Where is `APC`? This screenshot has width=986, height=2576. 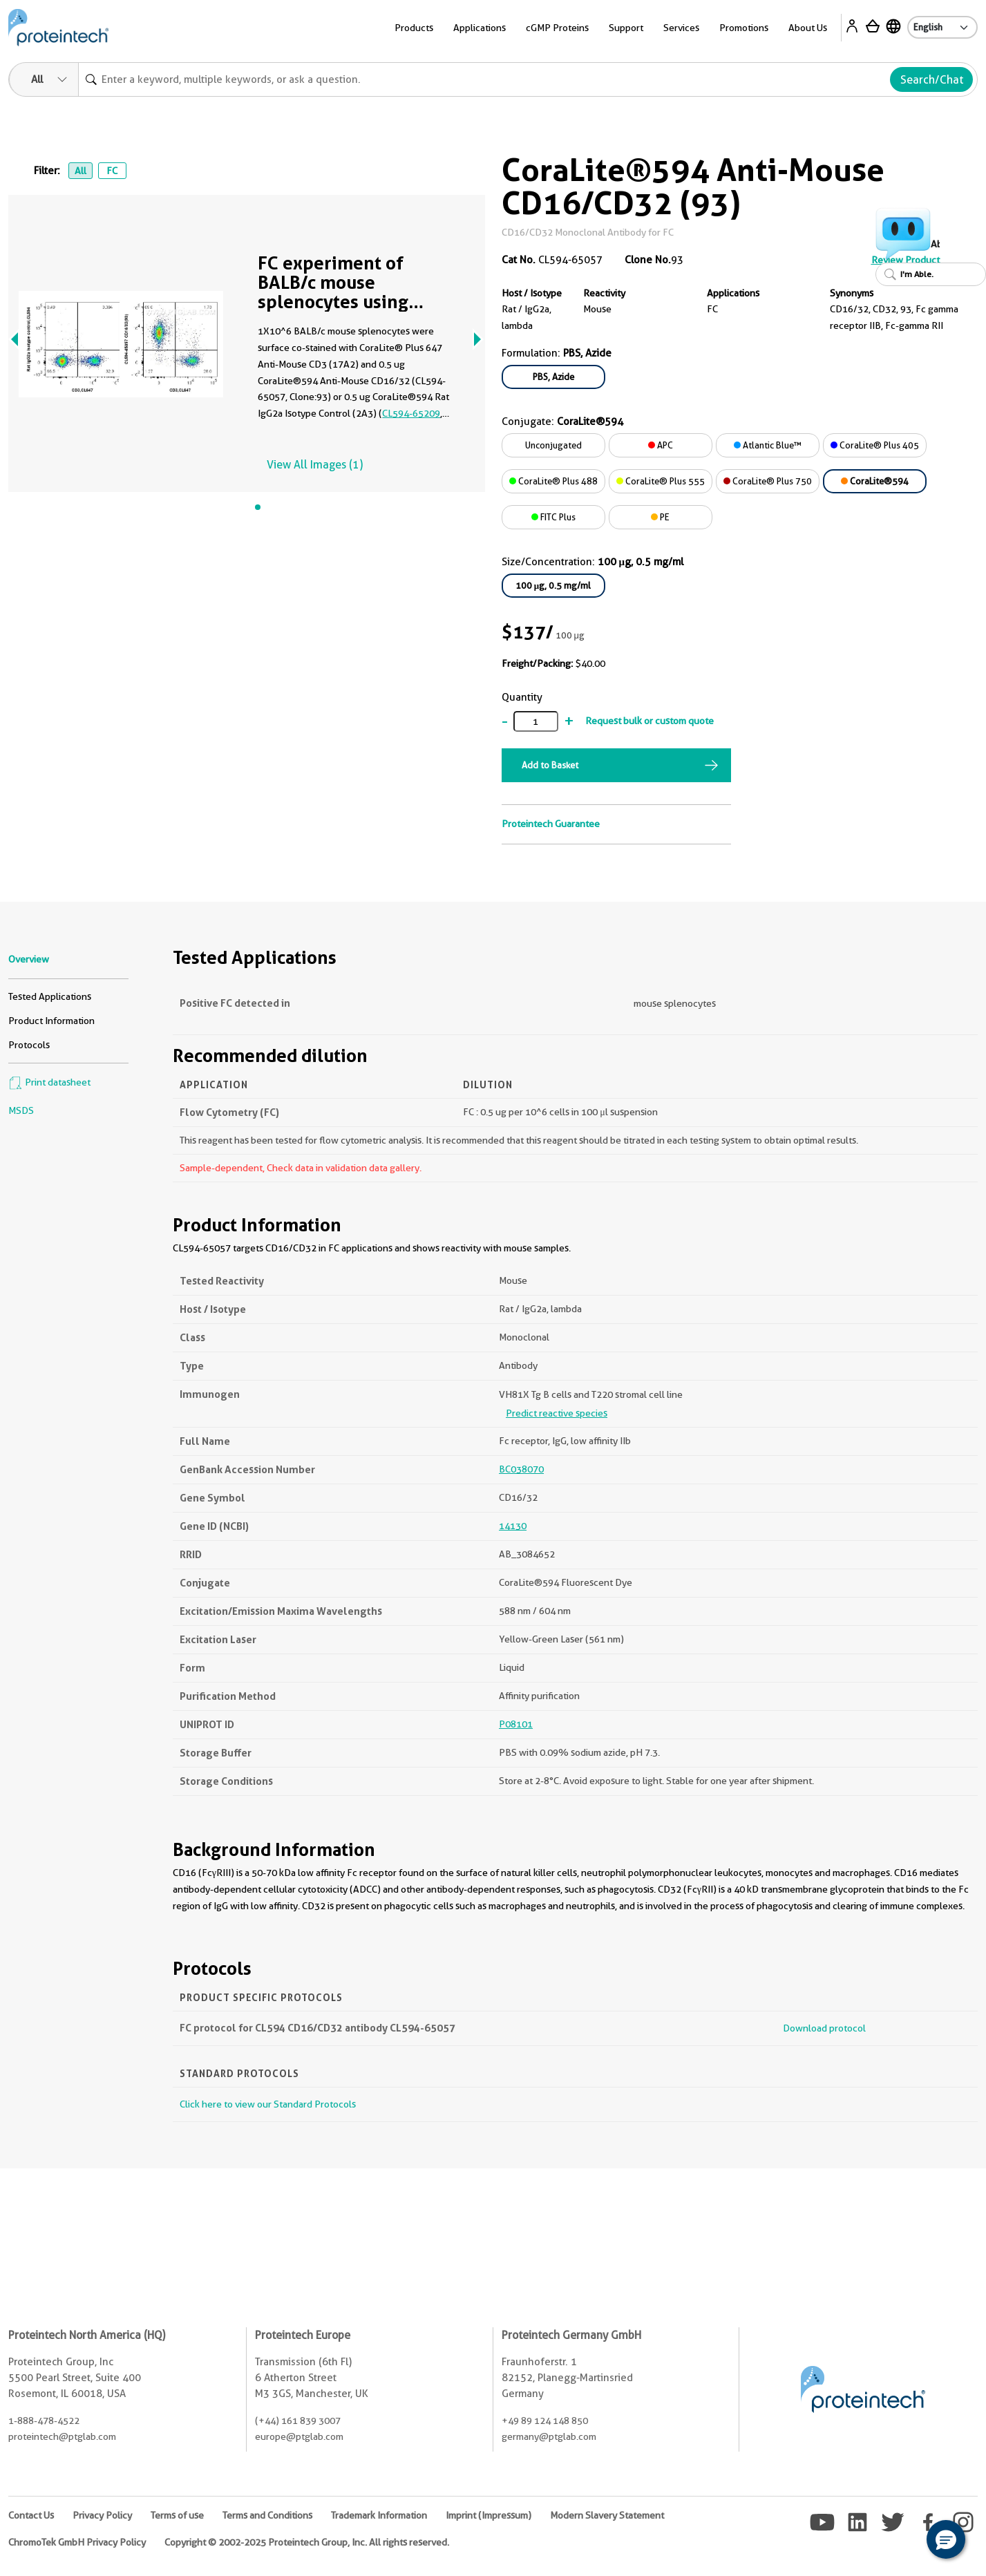 APC is located at coordinates (660, 445).